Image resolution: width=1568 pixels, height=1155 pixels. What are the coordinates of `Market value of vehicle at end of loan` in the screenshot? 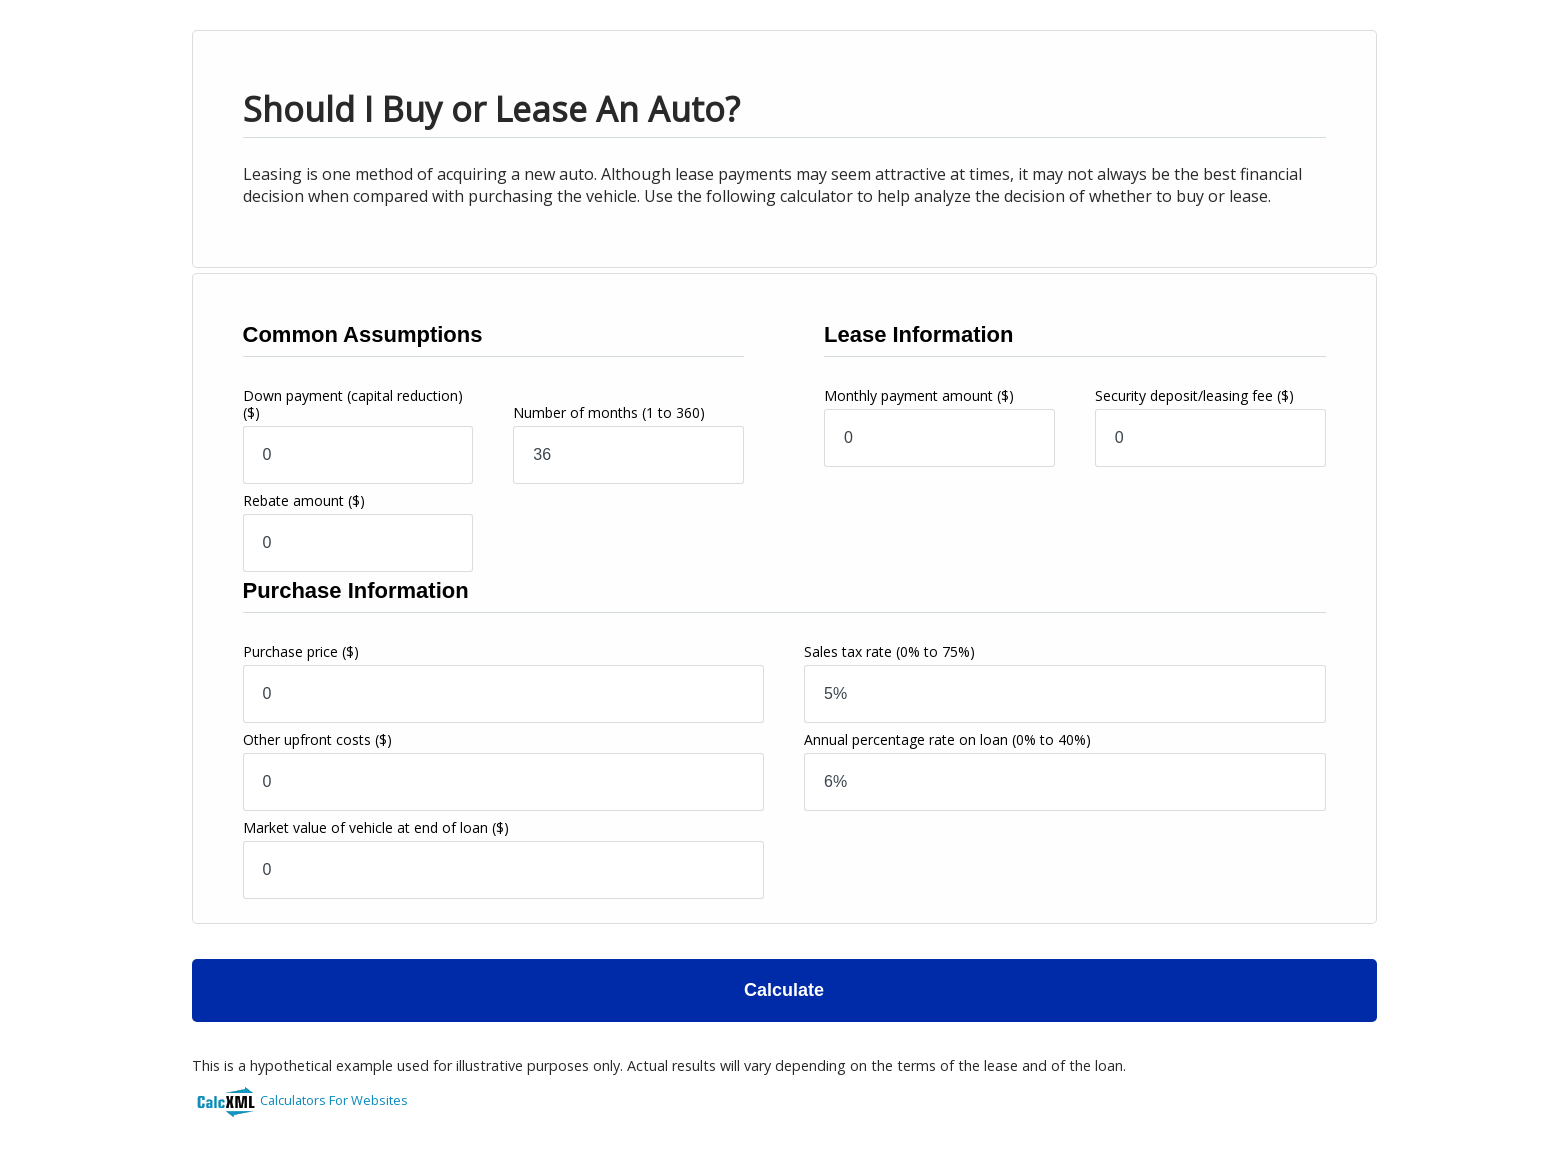 It's located at (376, 827).